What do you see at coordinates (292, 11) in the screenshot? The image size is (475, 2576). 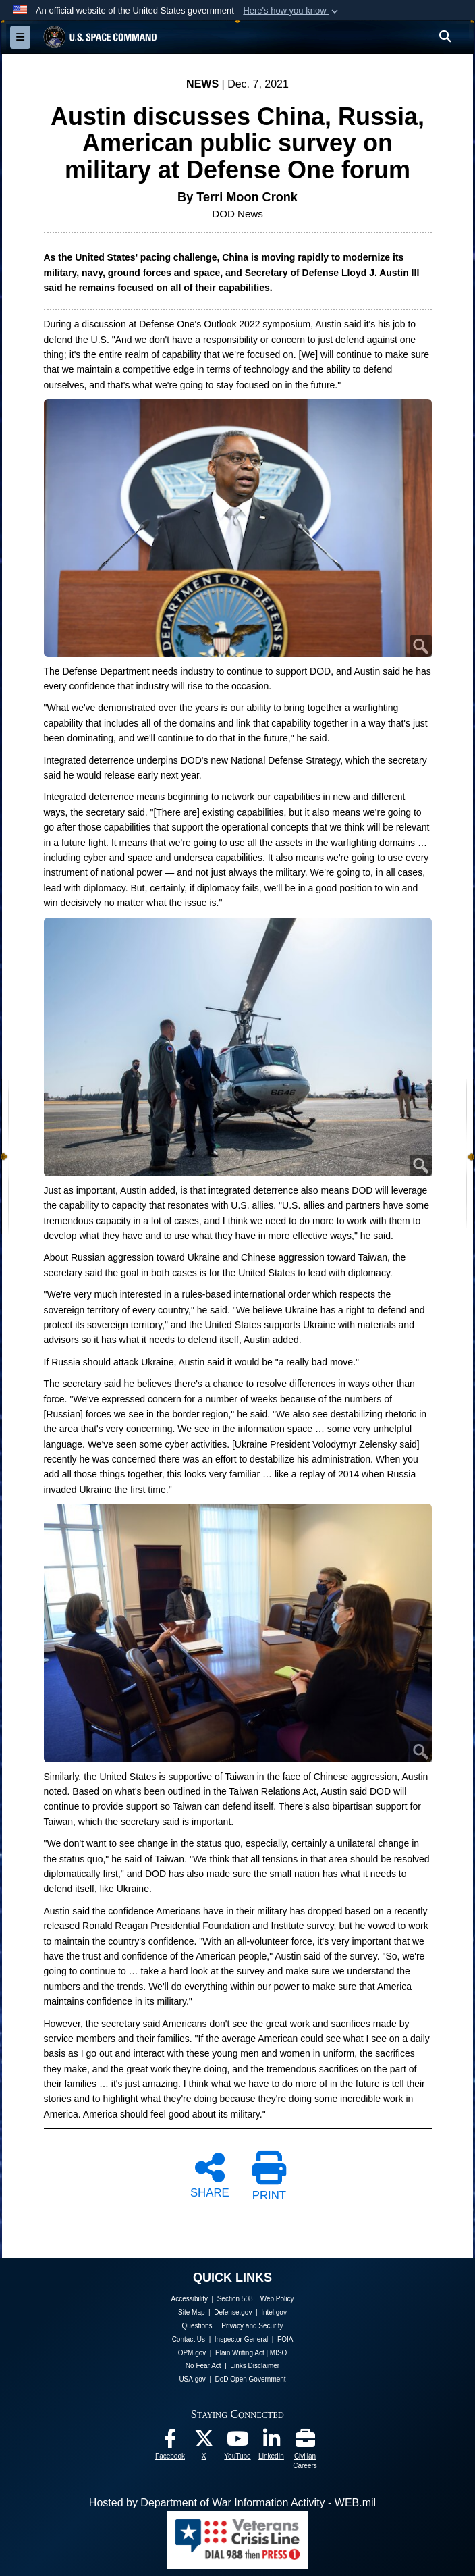 I see `[button]` at bounding box center [292, 11].